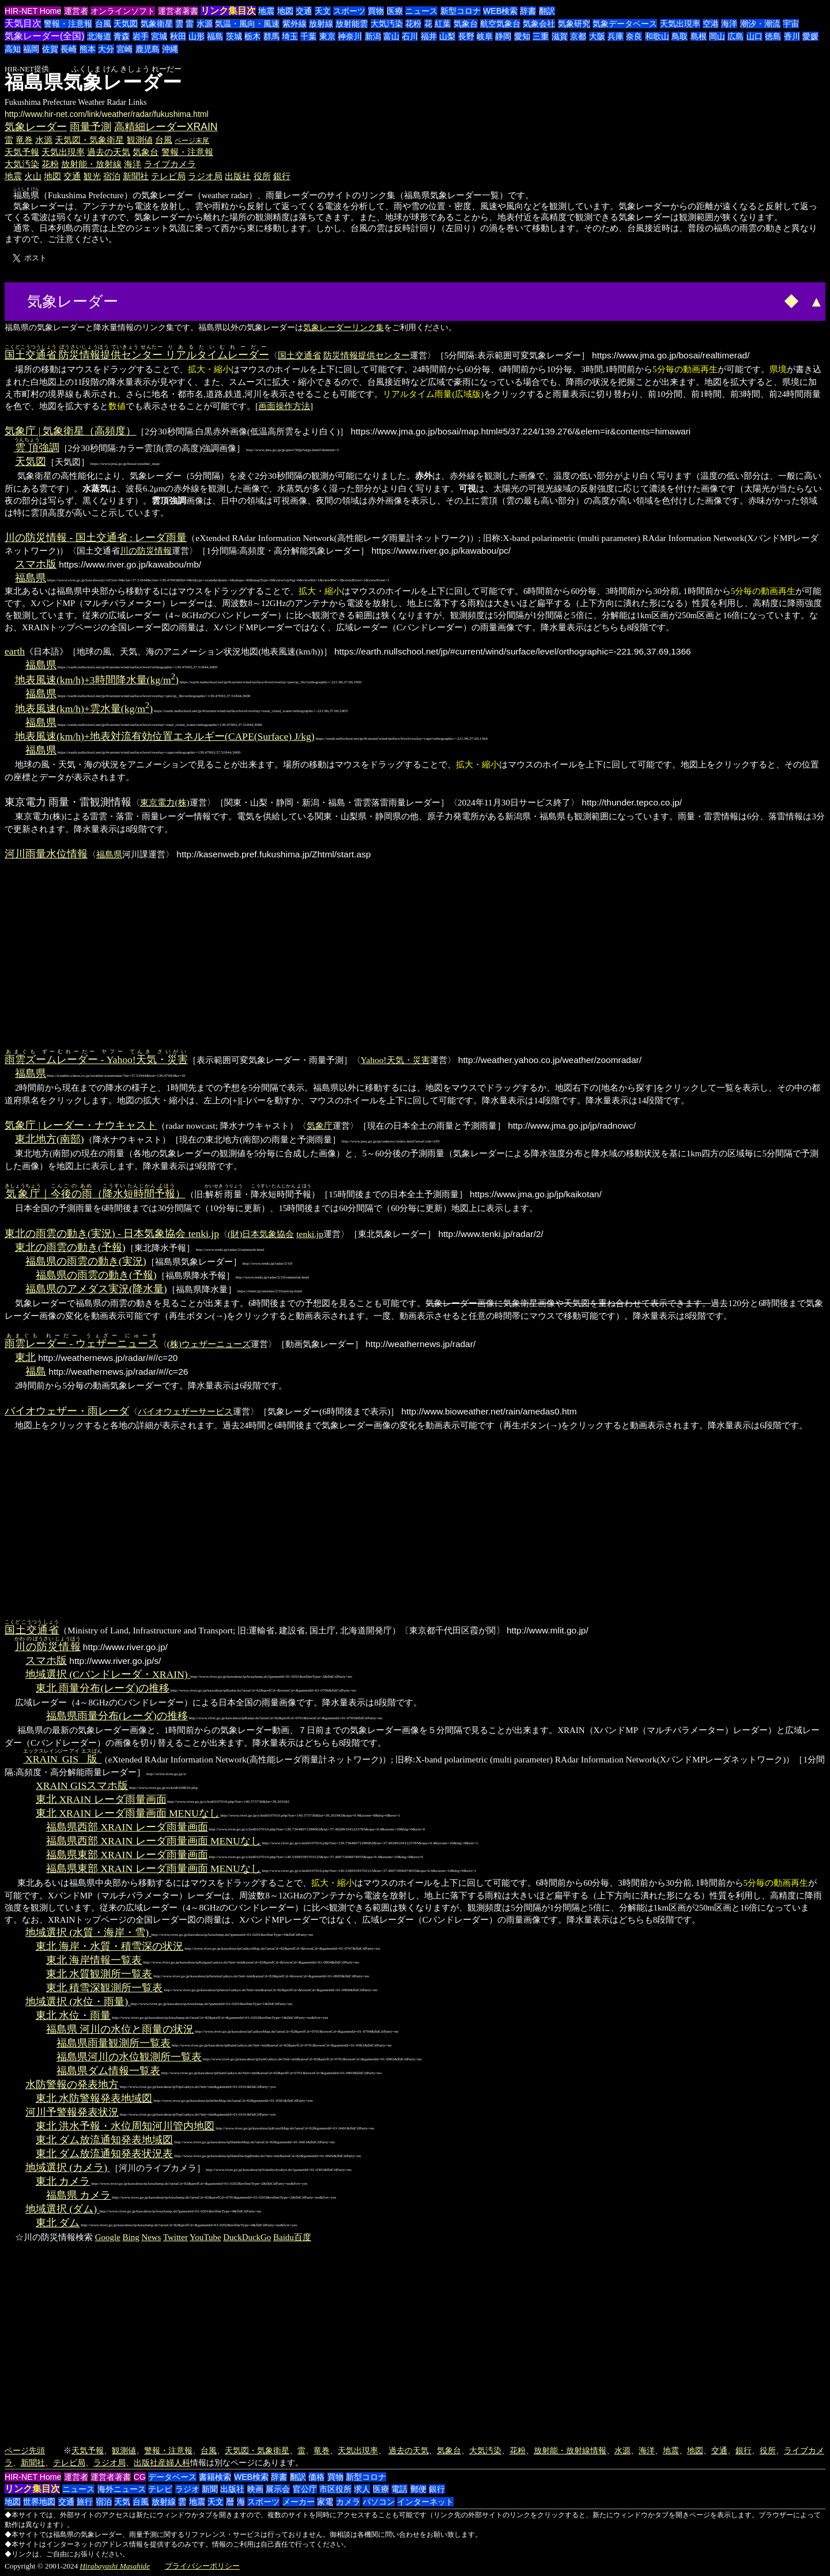 This screenshot has width=830, height=2576. I want to click on 東北 水防警報発表地域図, so click(94, 2098).